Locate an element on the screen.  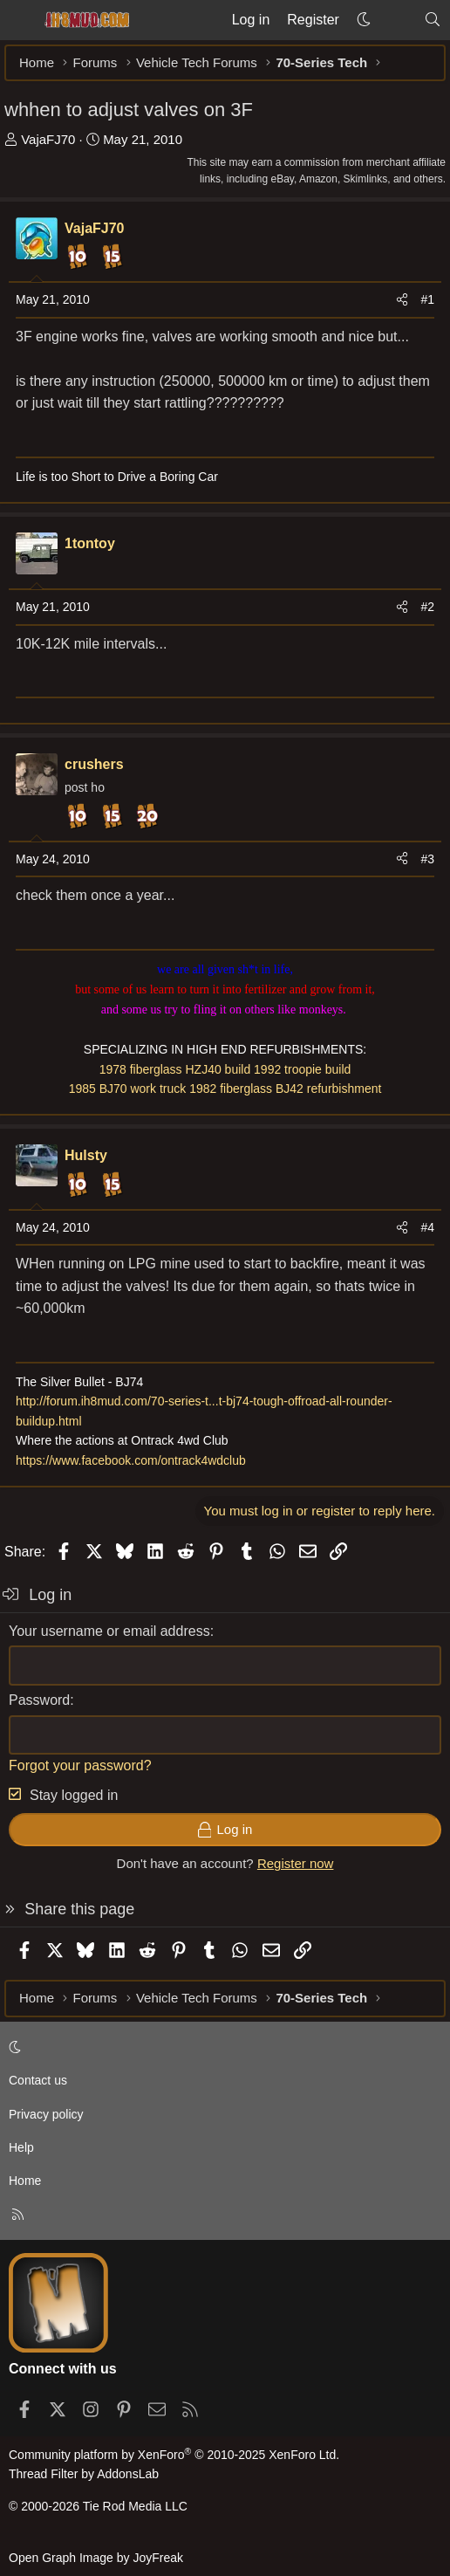
Your username or email address is located at coordinates (109, 1631).